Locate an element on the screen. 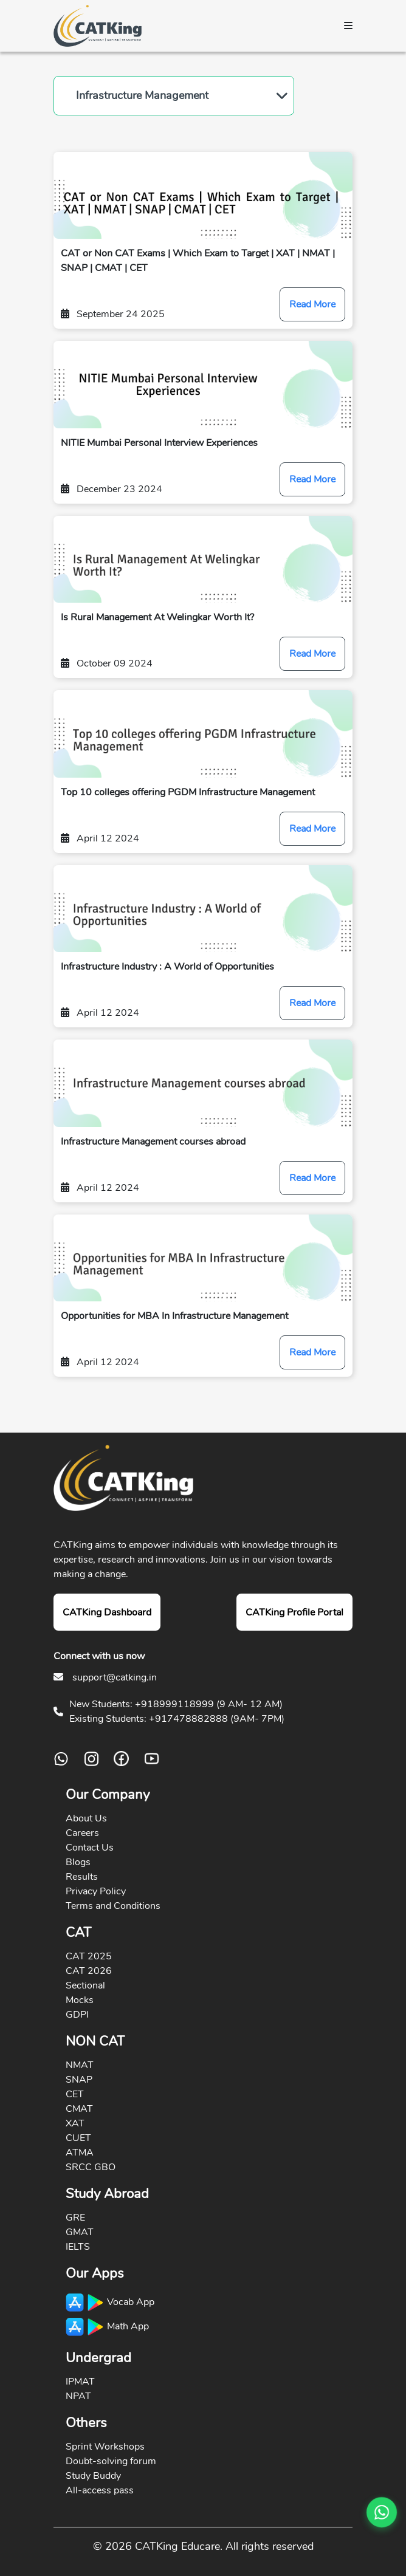 This screenshot has height=2576, width=406. GMAT is located at coordinates (80, 2232).